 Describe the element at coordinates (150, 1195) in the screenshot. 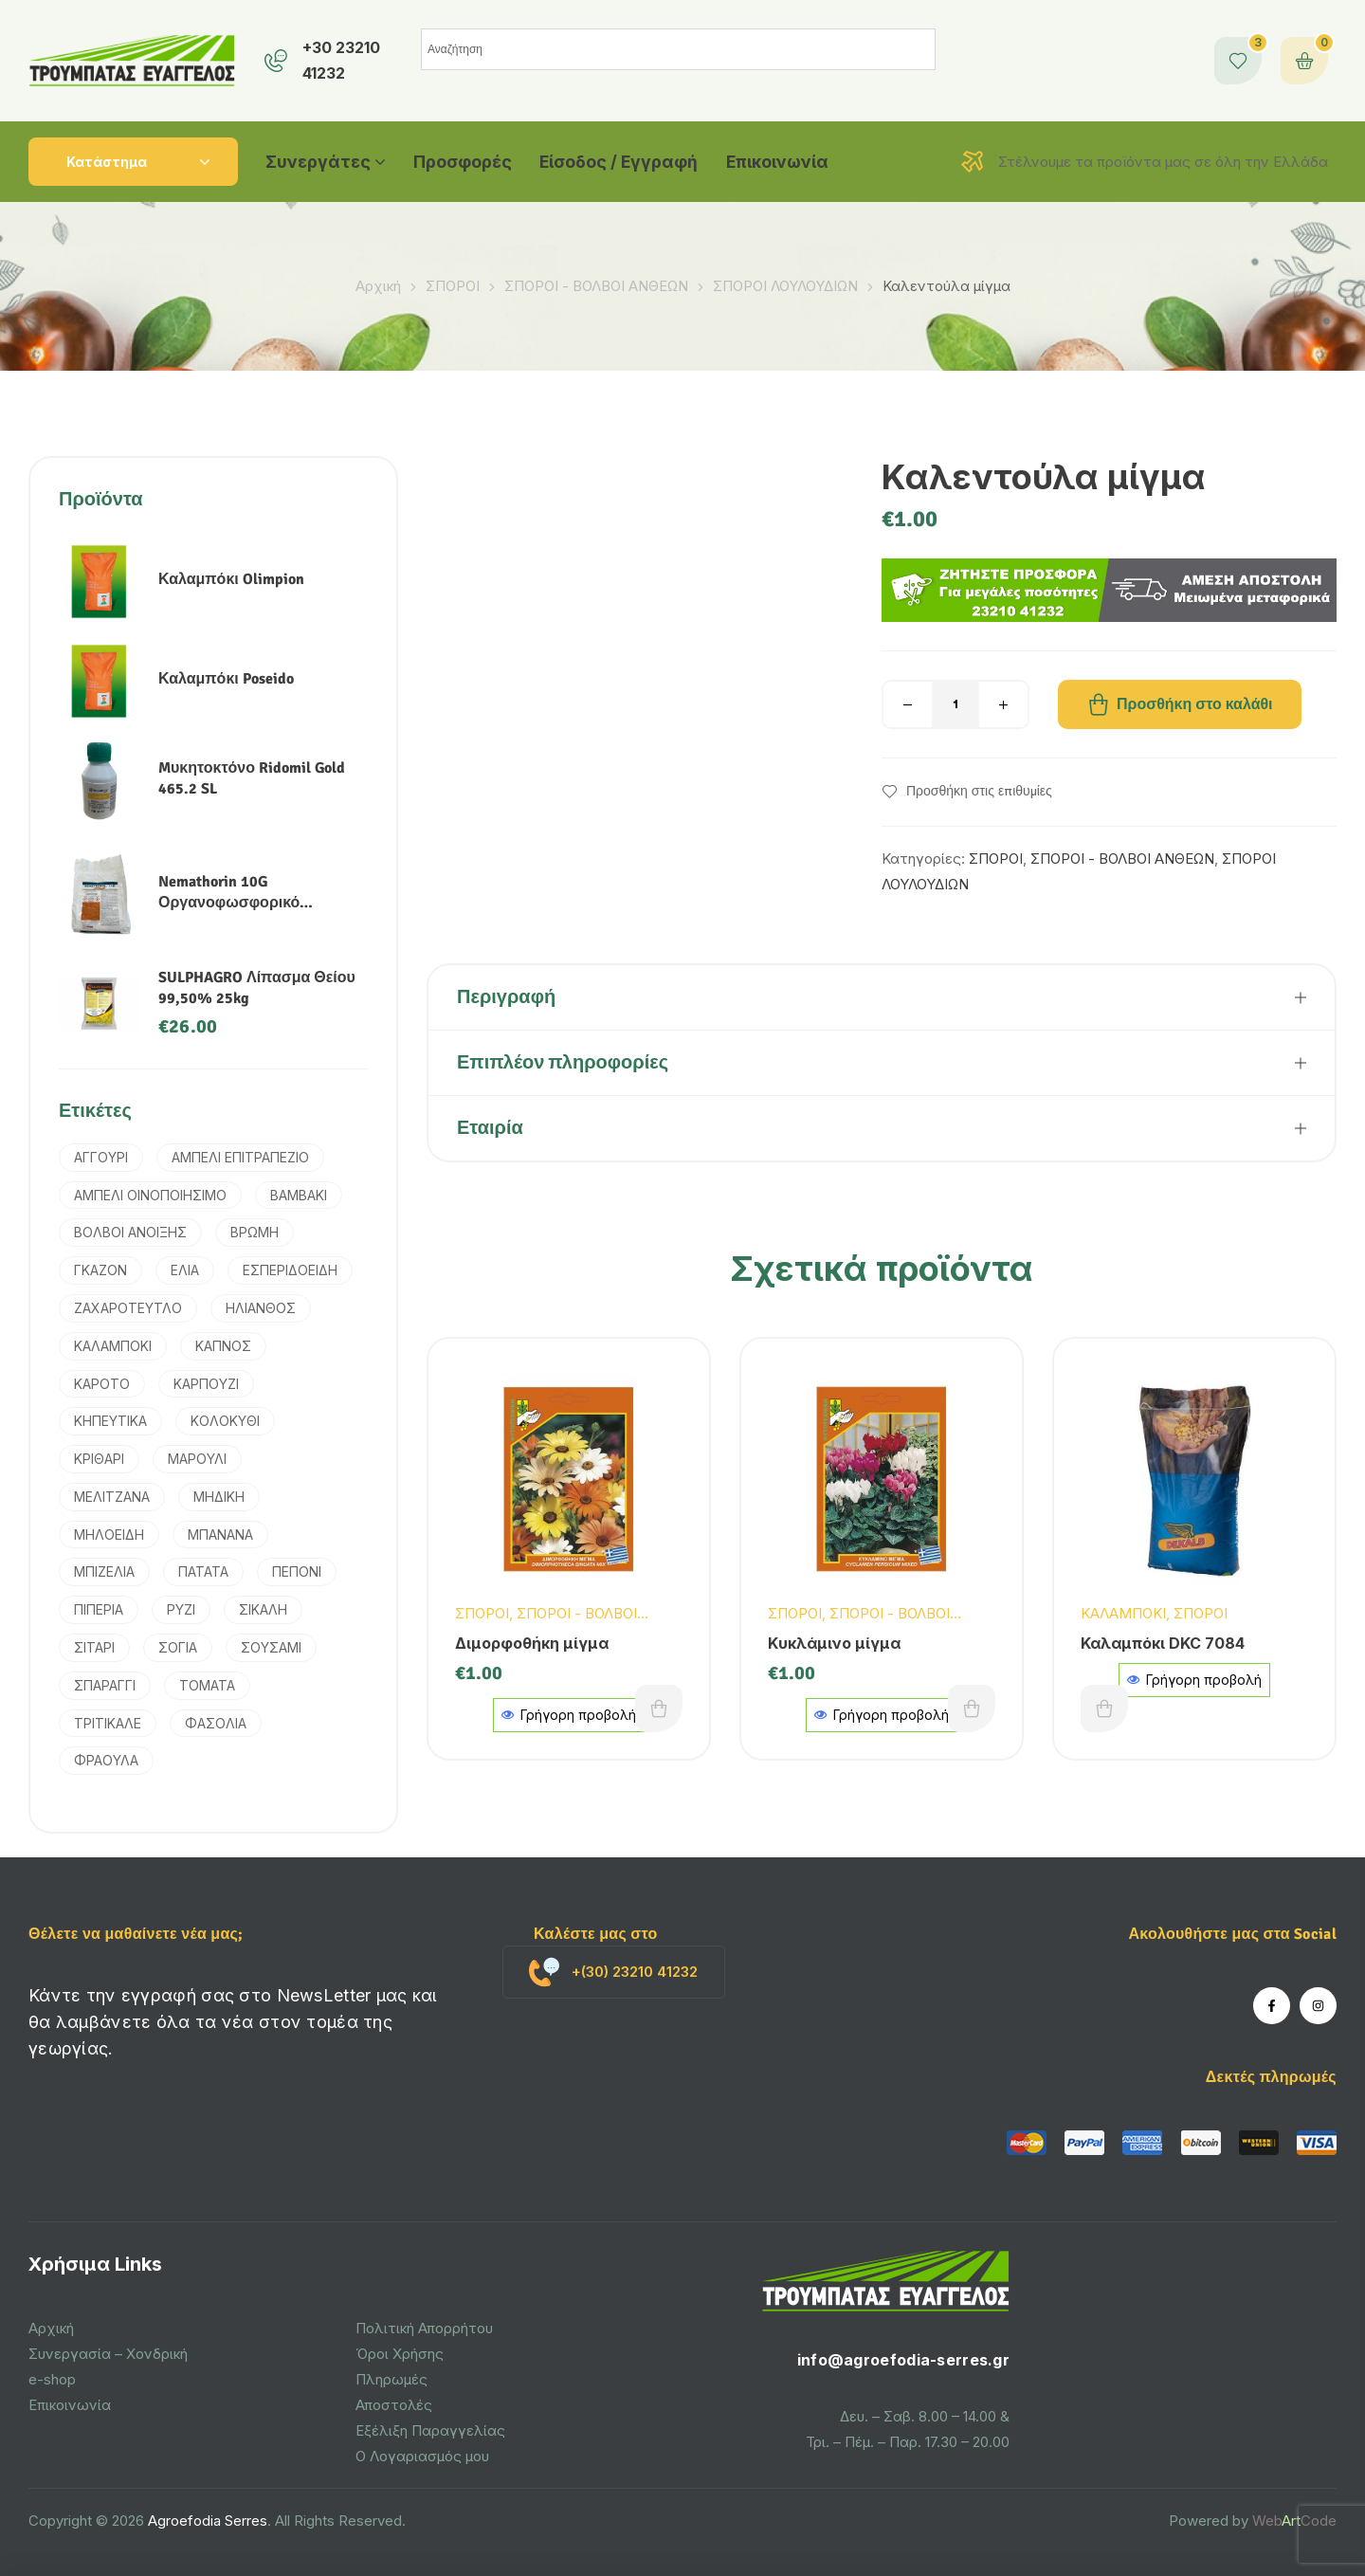

I see `ΑΜΠΕΛΙ ΟΙΝΟΠΟΙΗΣΙΜΟ [ΑΜΠΕΛΙ ΟΙΝΟΠΟΙΗΣΙΜΟ (1 προϊόν)]` at that location.